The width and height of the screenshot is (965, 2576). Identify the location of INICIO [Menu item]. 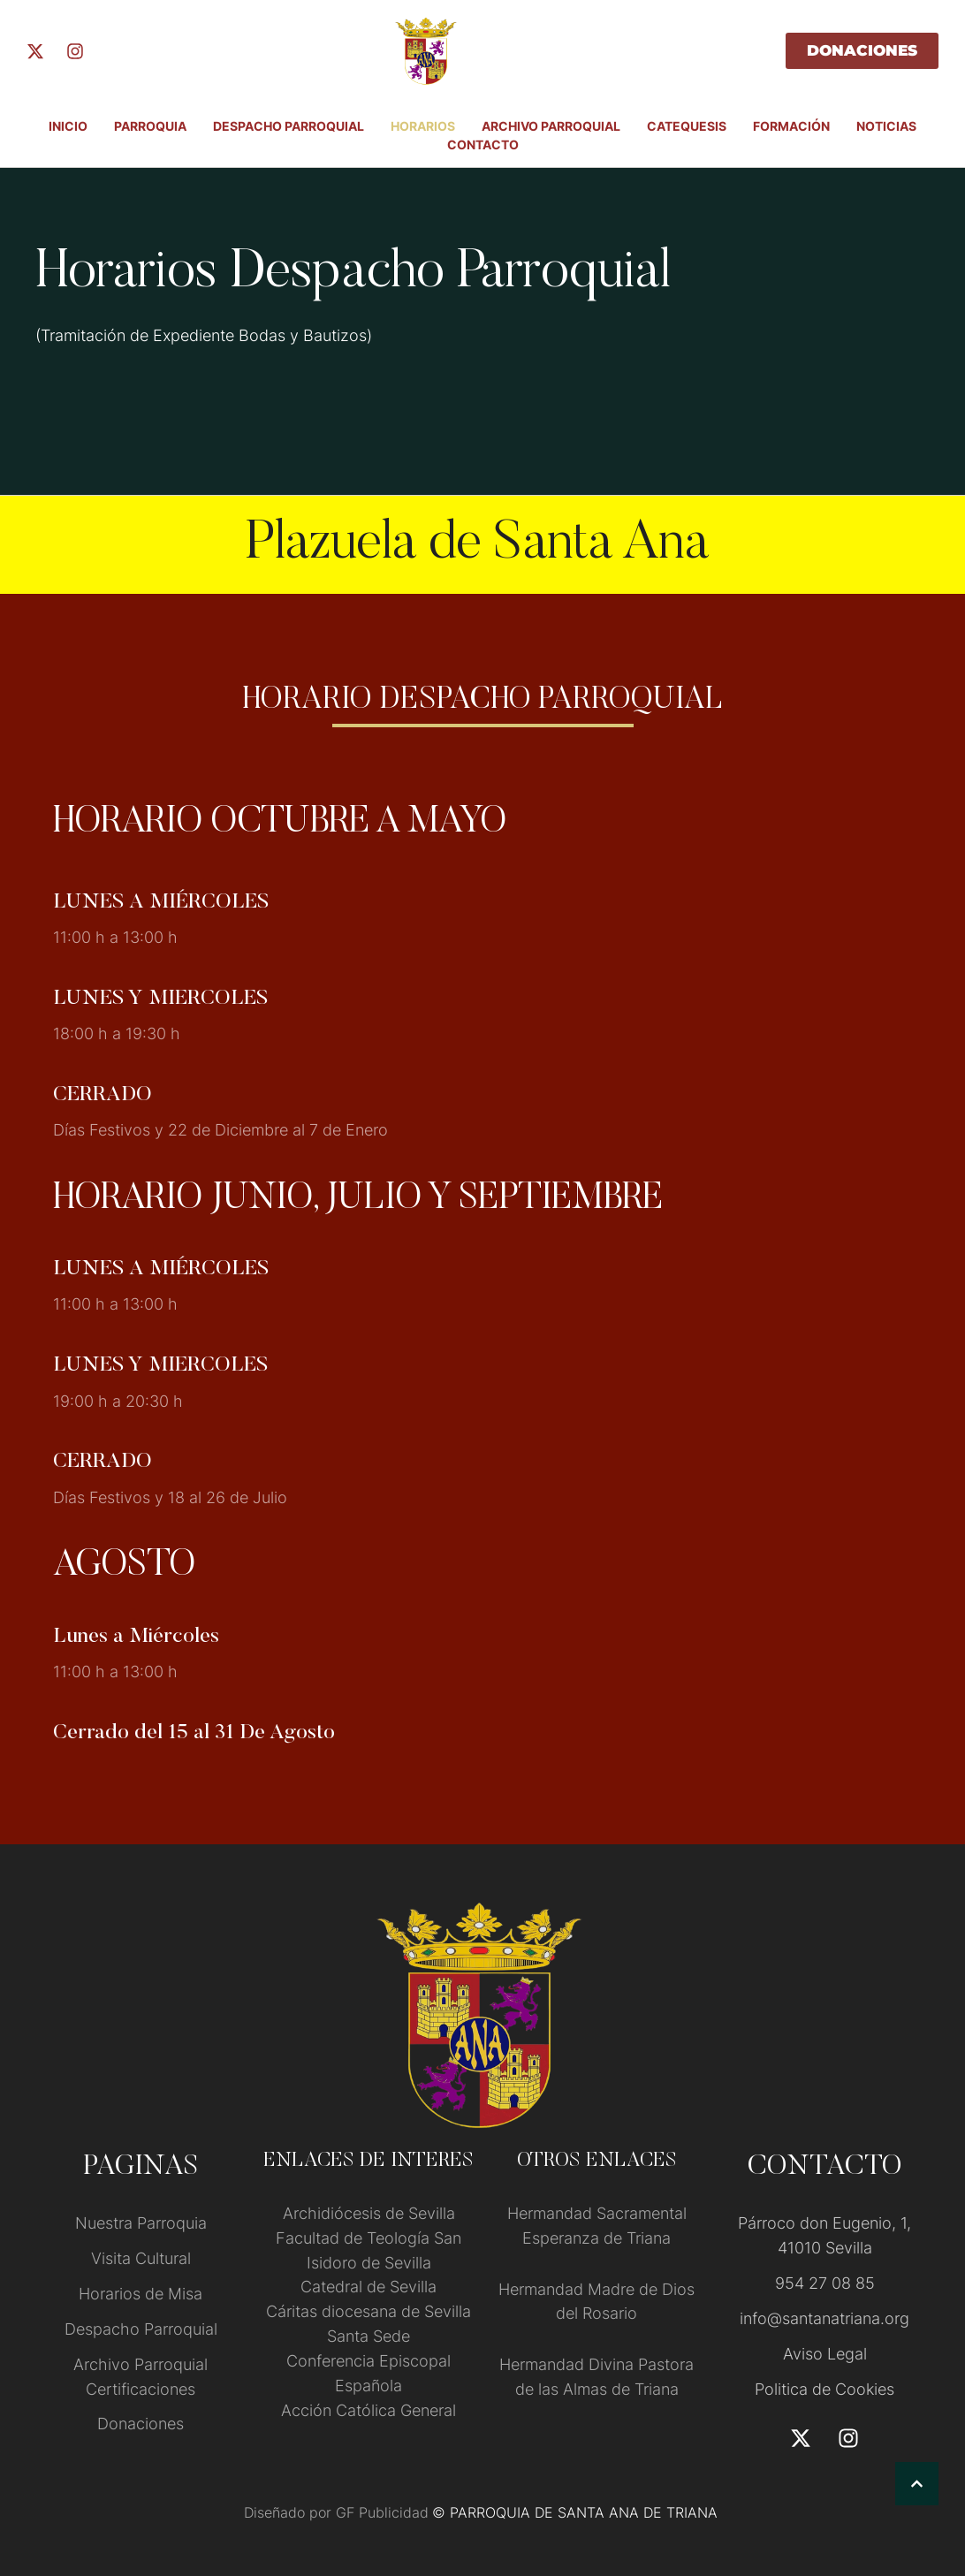
(68, 126).